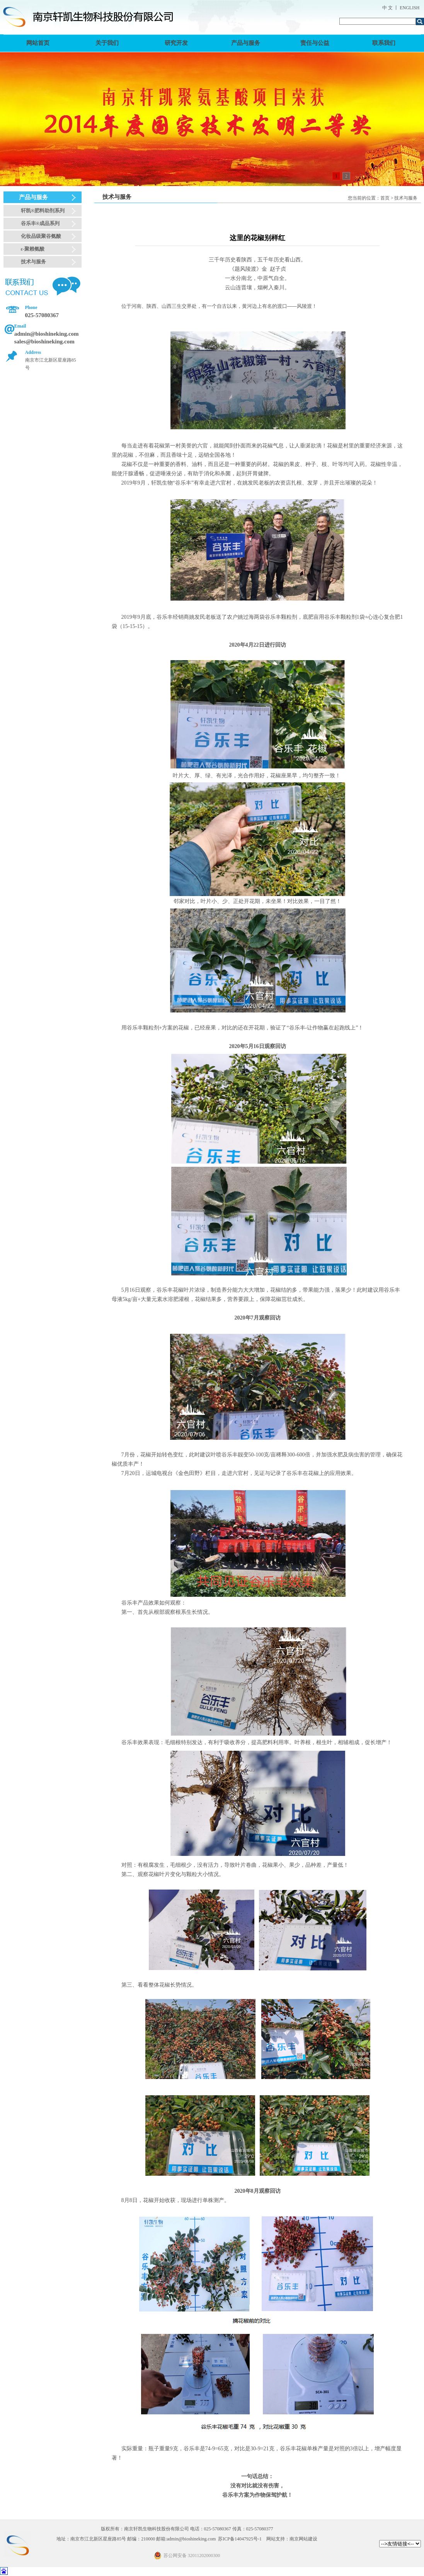 The image size is (424, 2576). I want to click on sales@bioshineking.com, so click(44, 341).